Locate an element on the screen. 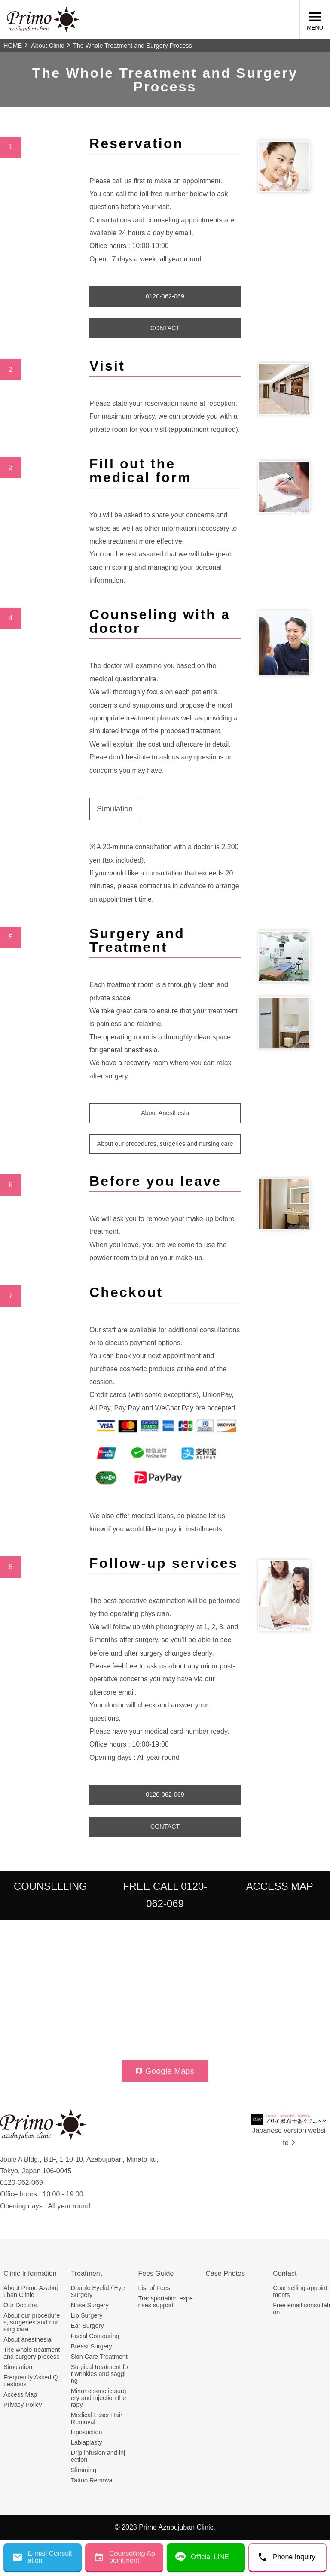 This screenshot has width=330, height=2576. Google Maps is located at coordinates (165, 2070).